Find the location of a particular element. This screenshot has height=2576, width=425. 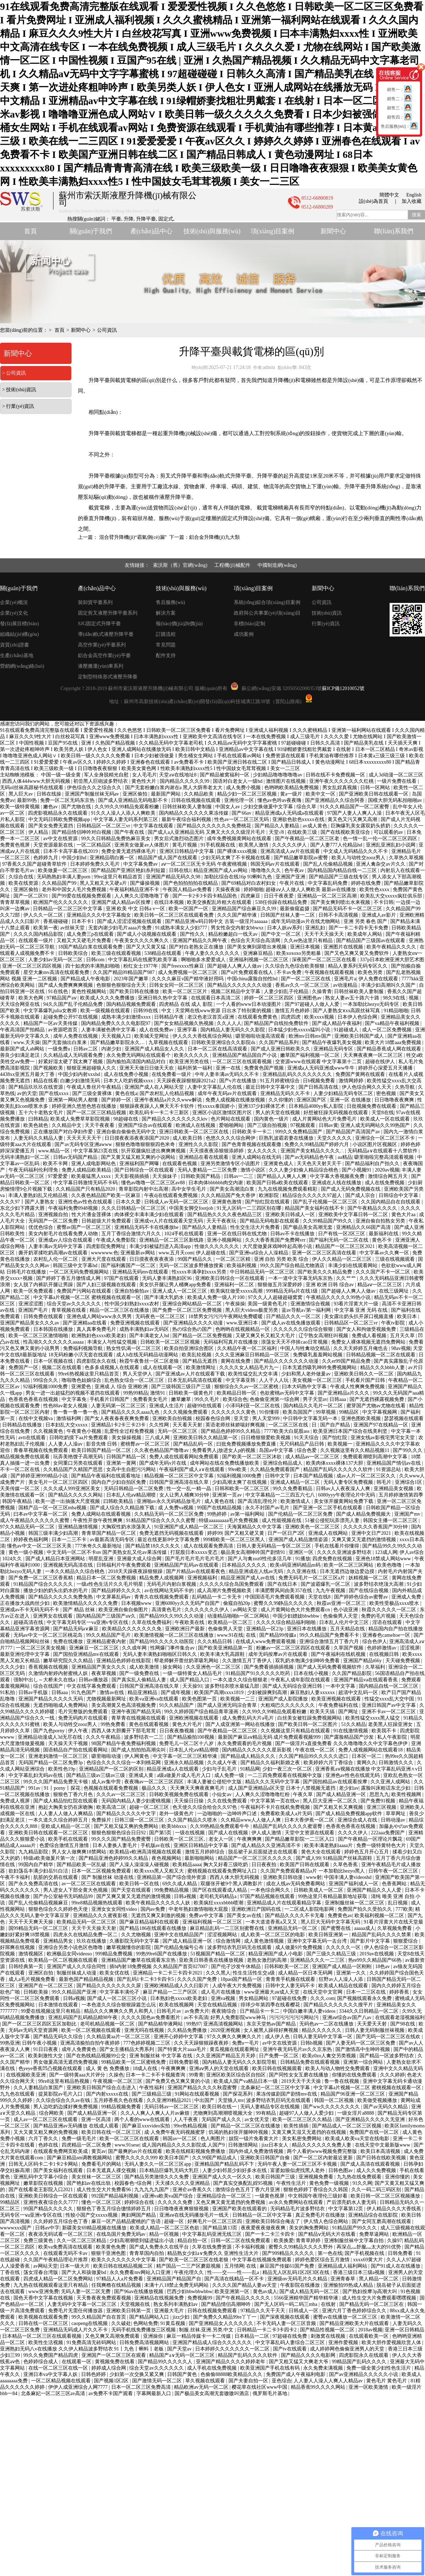

国产va精品午夜福利视频 is located at coordinates (392, 1023).